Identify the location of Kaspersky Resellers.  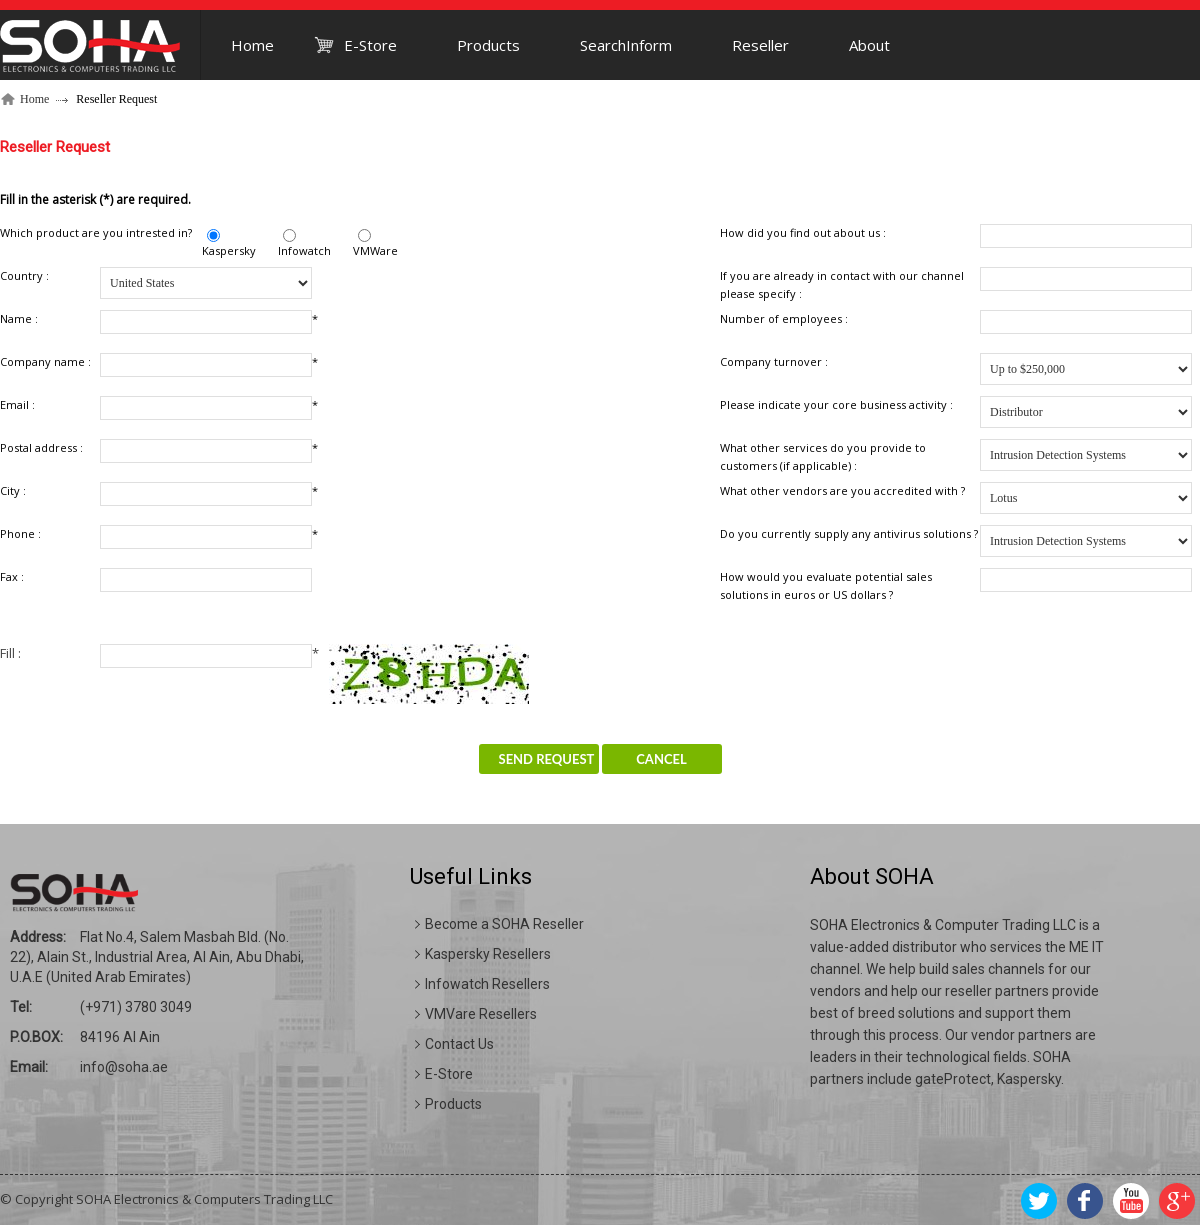
(488, 954).